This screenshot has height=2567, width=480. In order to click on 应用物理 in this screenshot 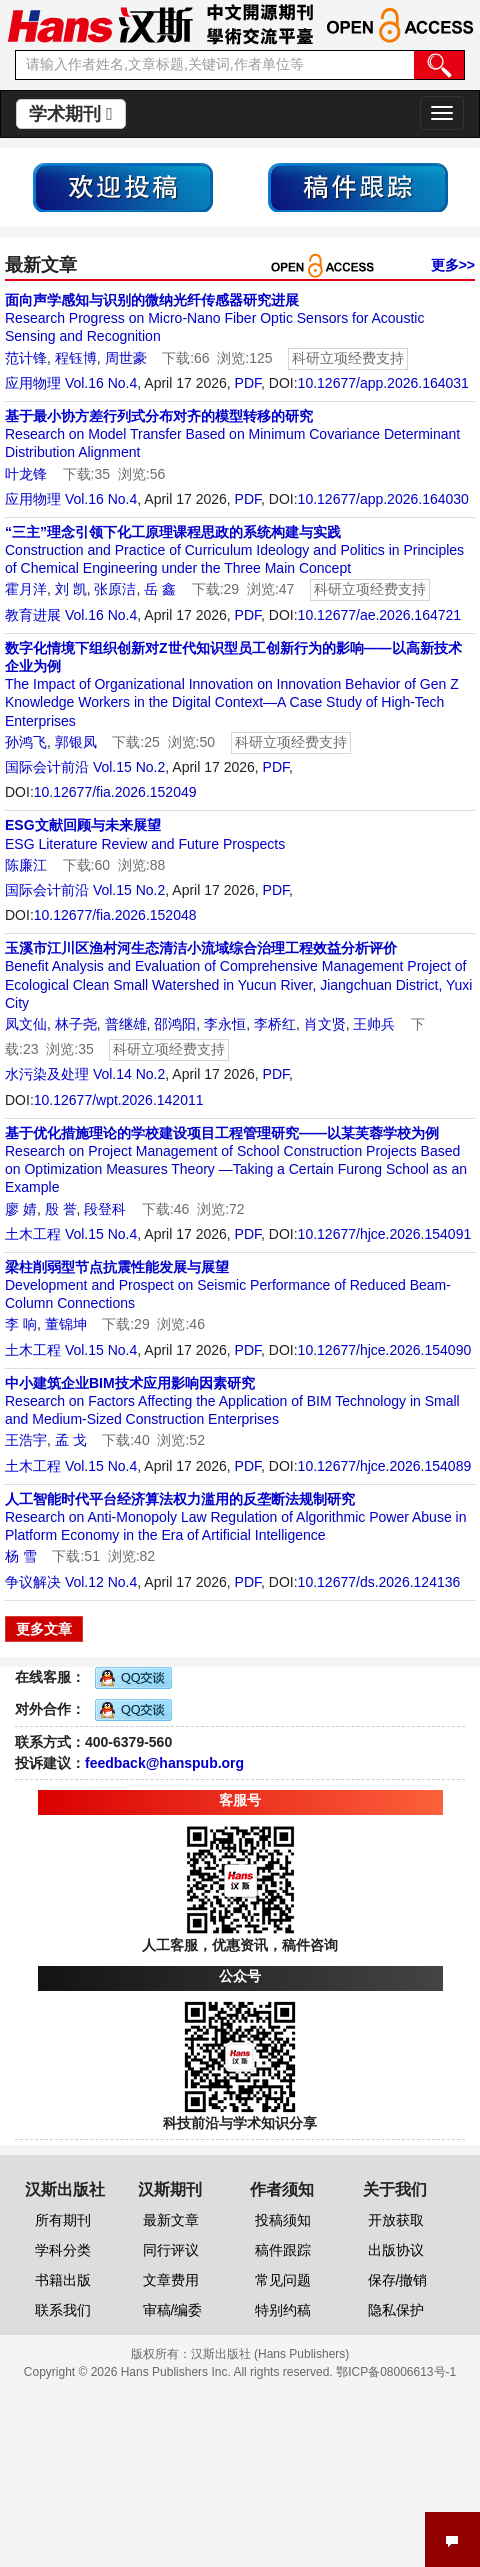, I will do `click(33, 383)`.